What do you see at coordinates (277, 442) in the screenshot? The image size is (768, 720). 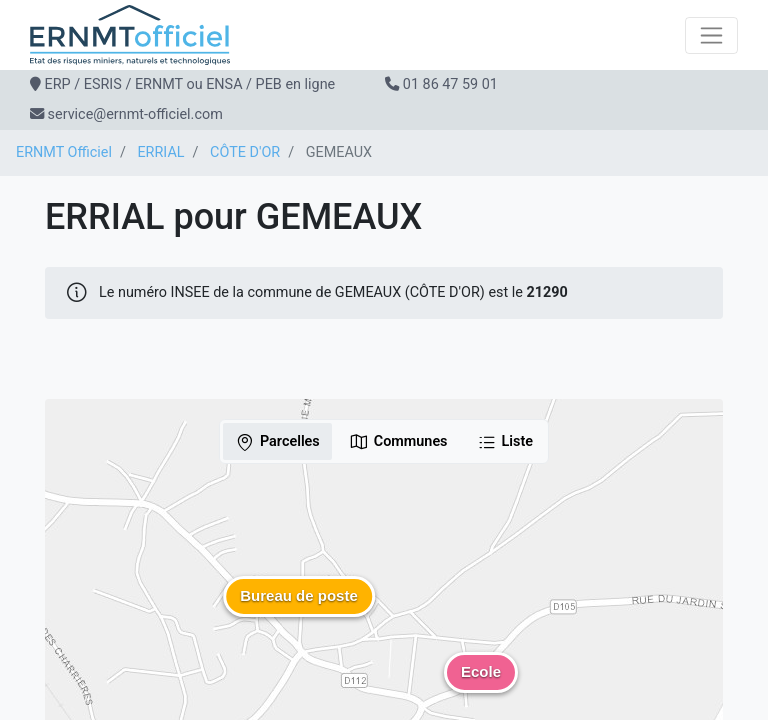 I see `Parcelles` at bounding box center [277, 442].